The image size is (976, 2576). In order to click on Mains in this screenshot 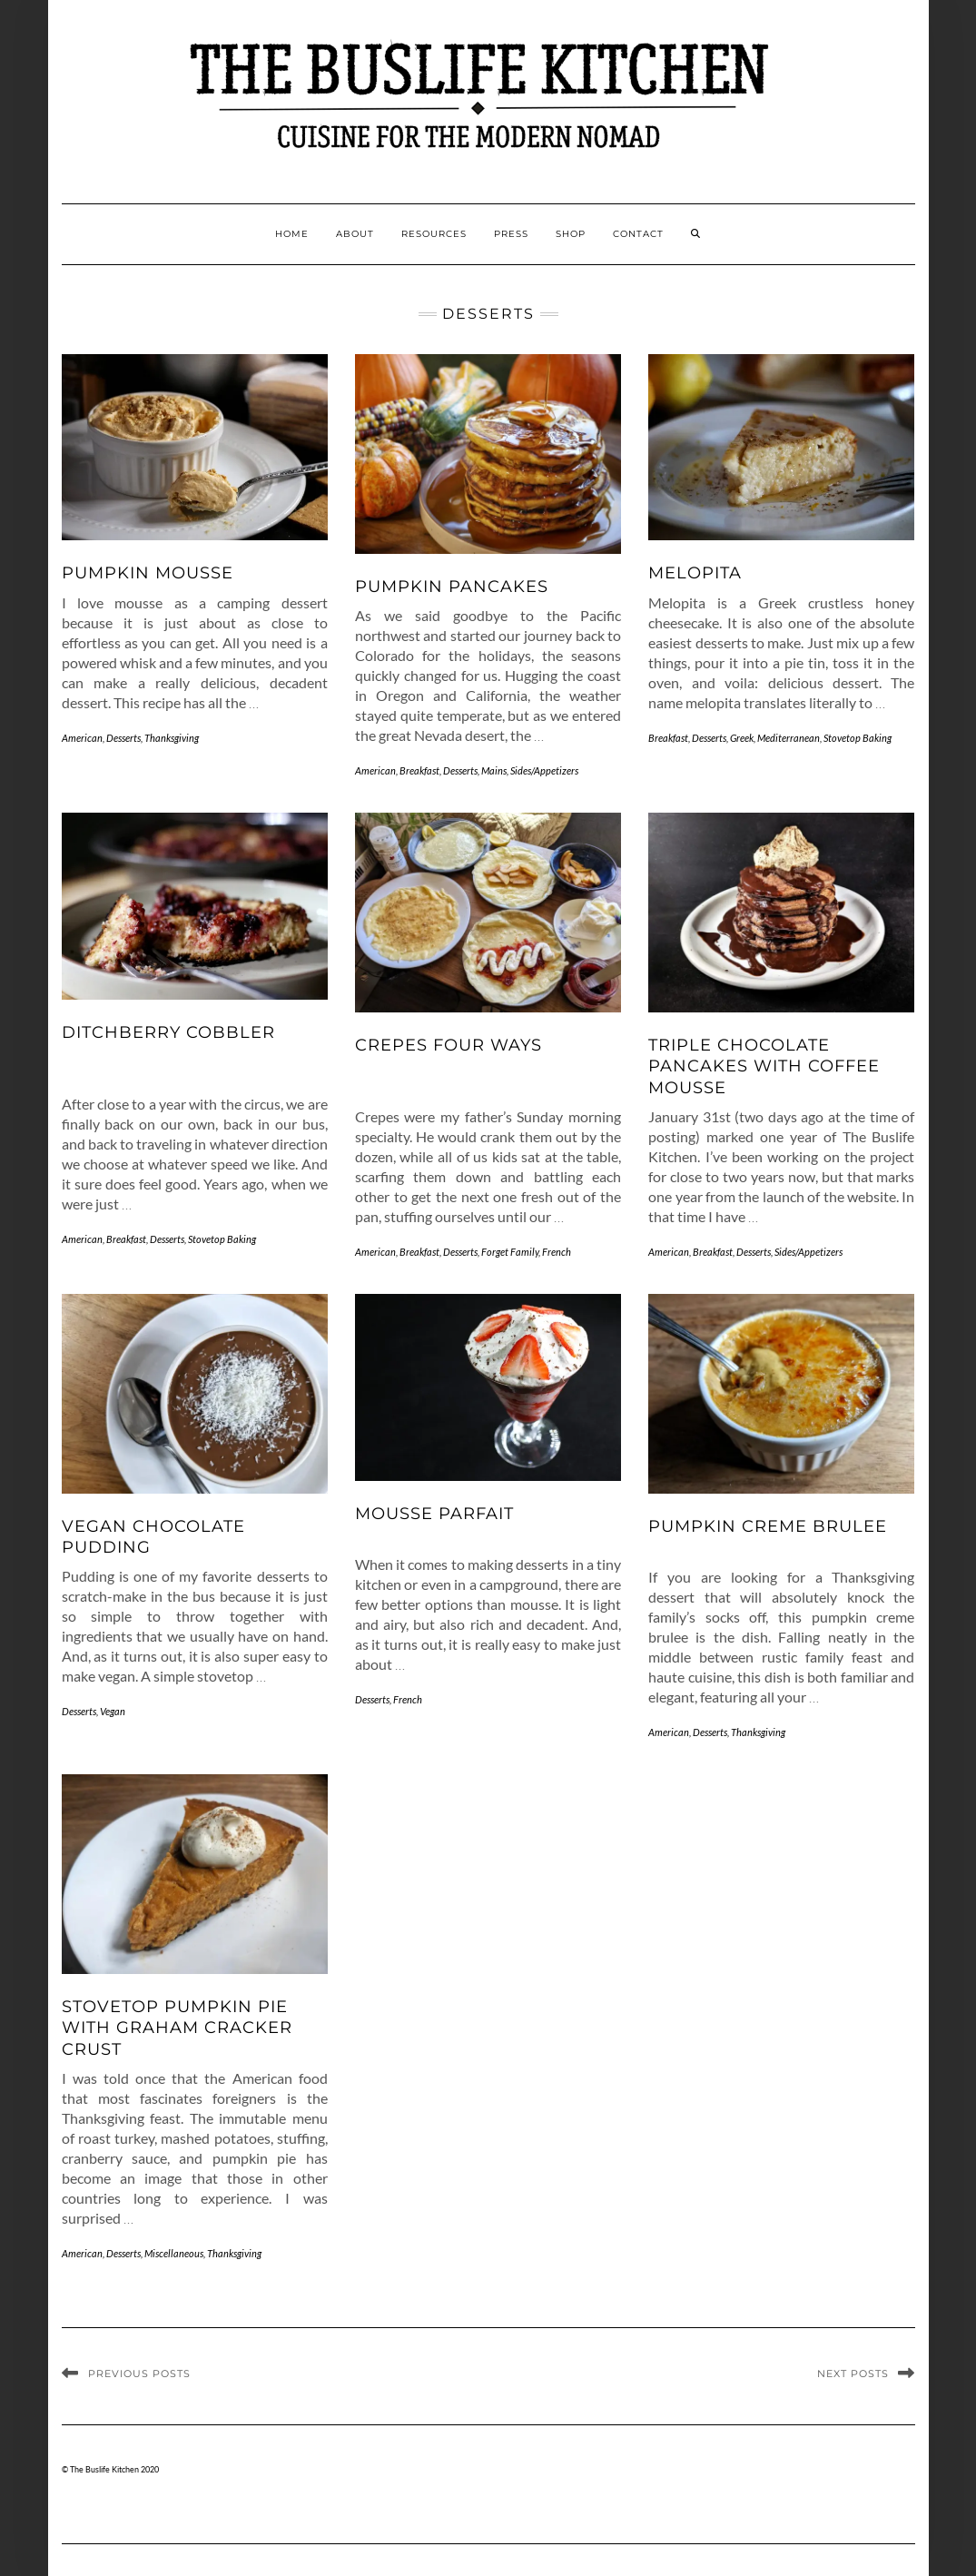, I will do `click(494, 770)`.